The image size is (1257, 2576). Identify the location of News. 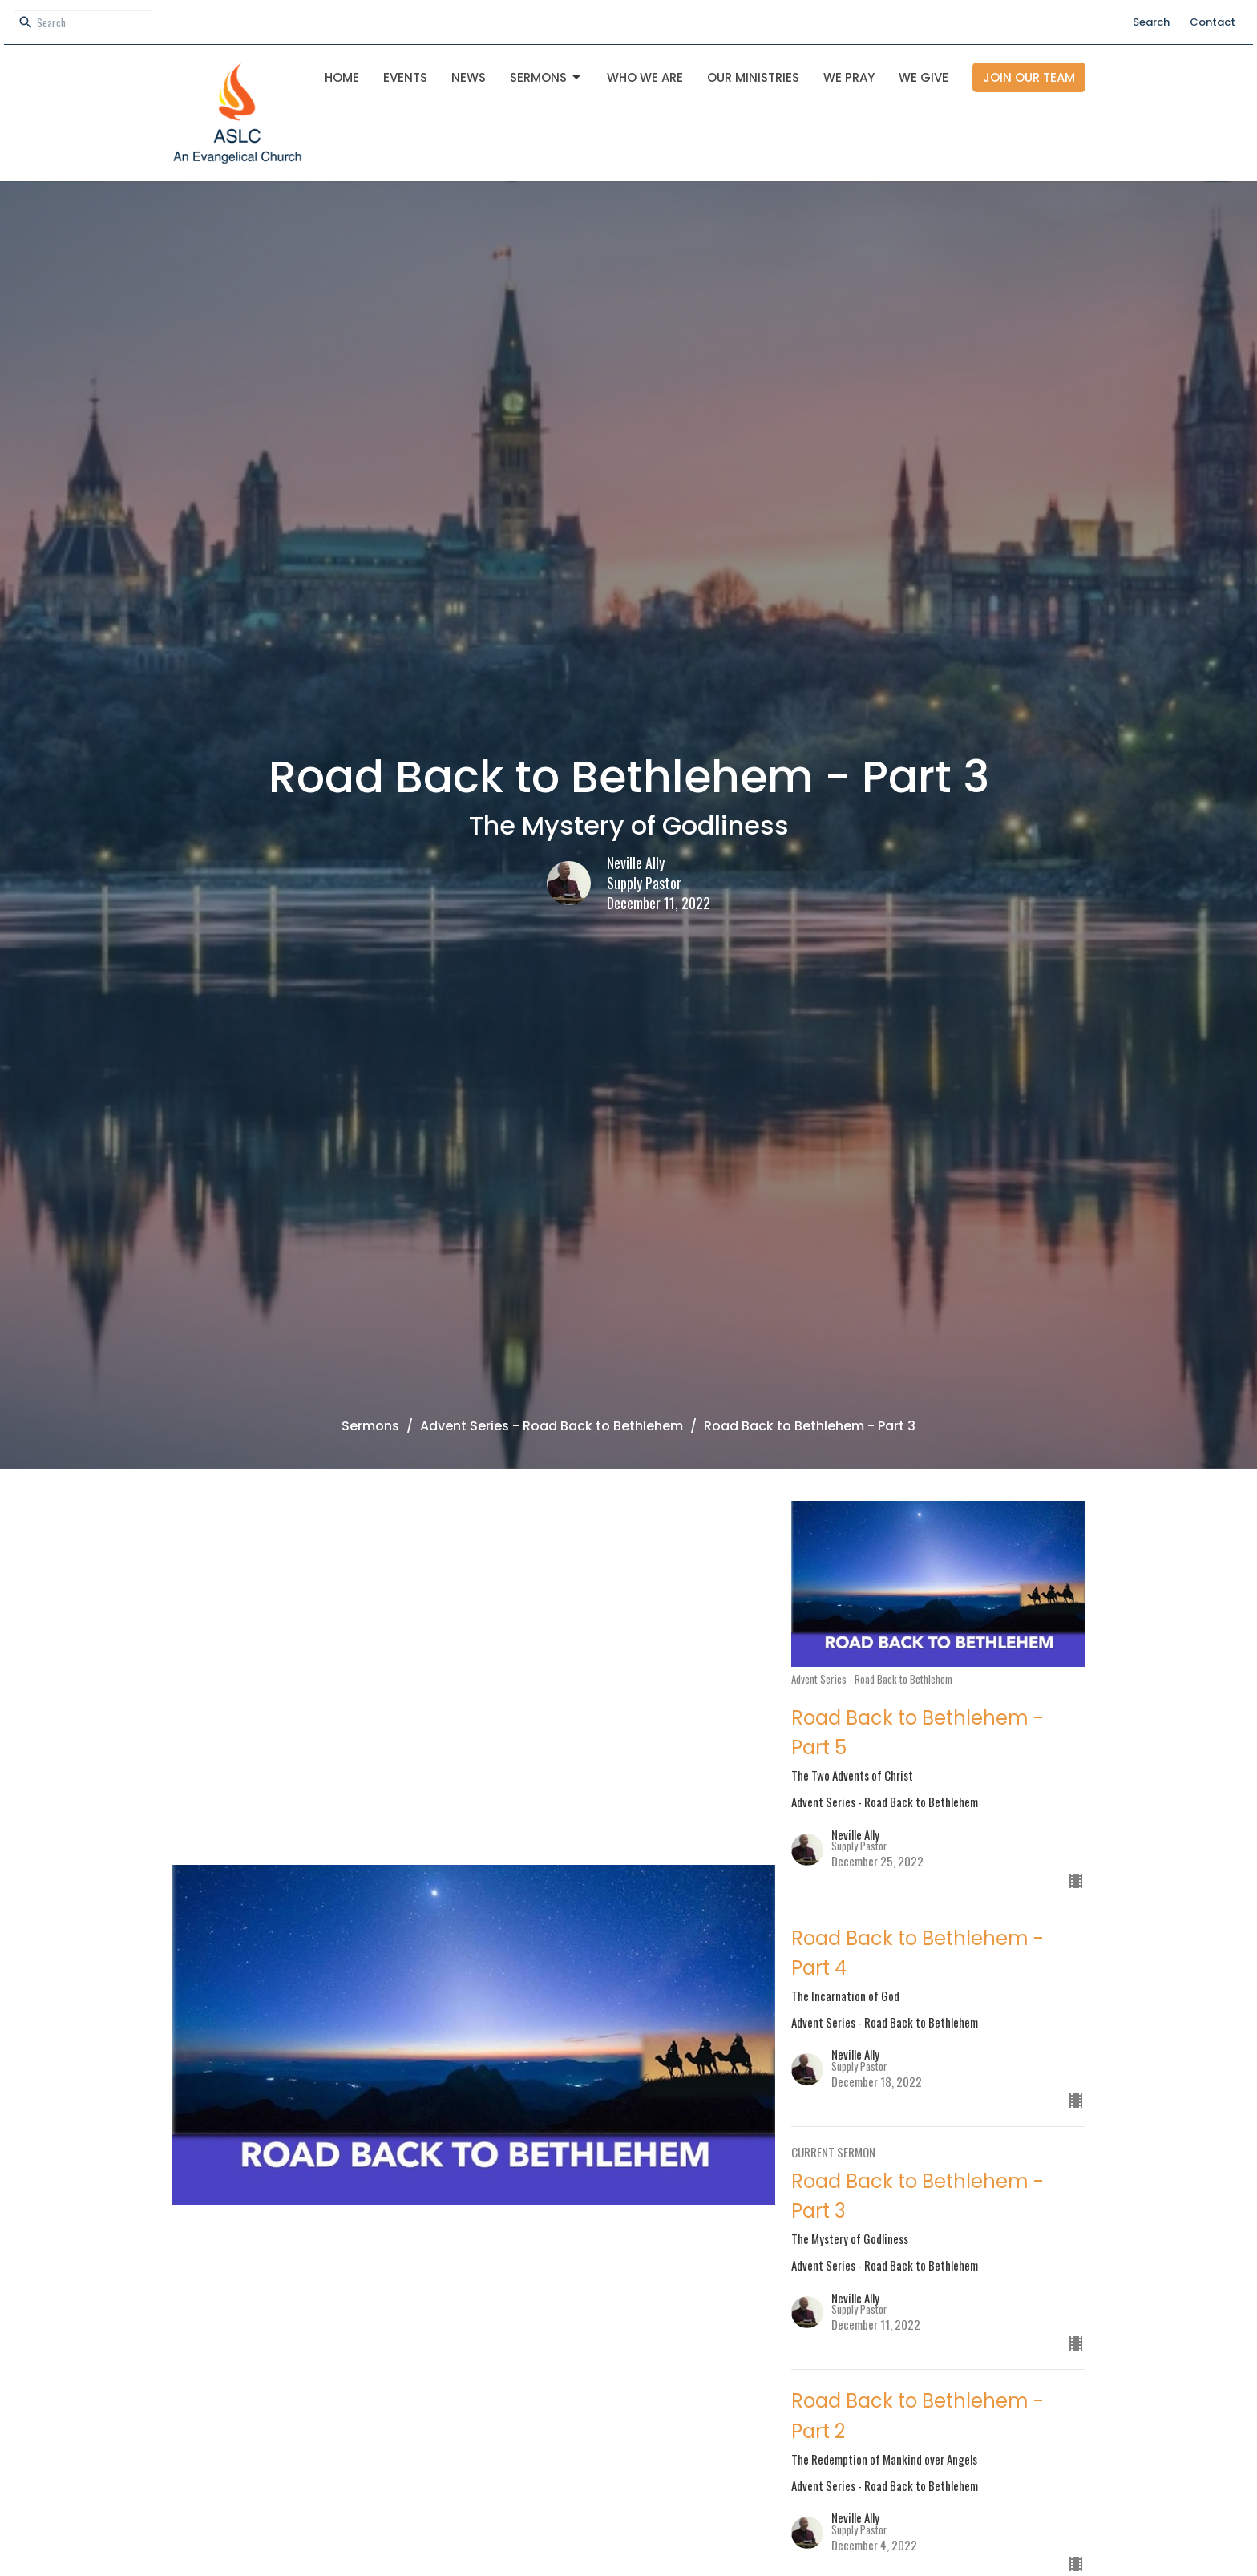
(468, 77).